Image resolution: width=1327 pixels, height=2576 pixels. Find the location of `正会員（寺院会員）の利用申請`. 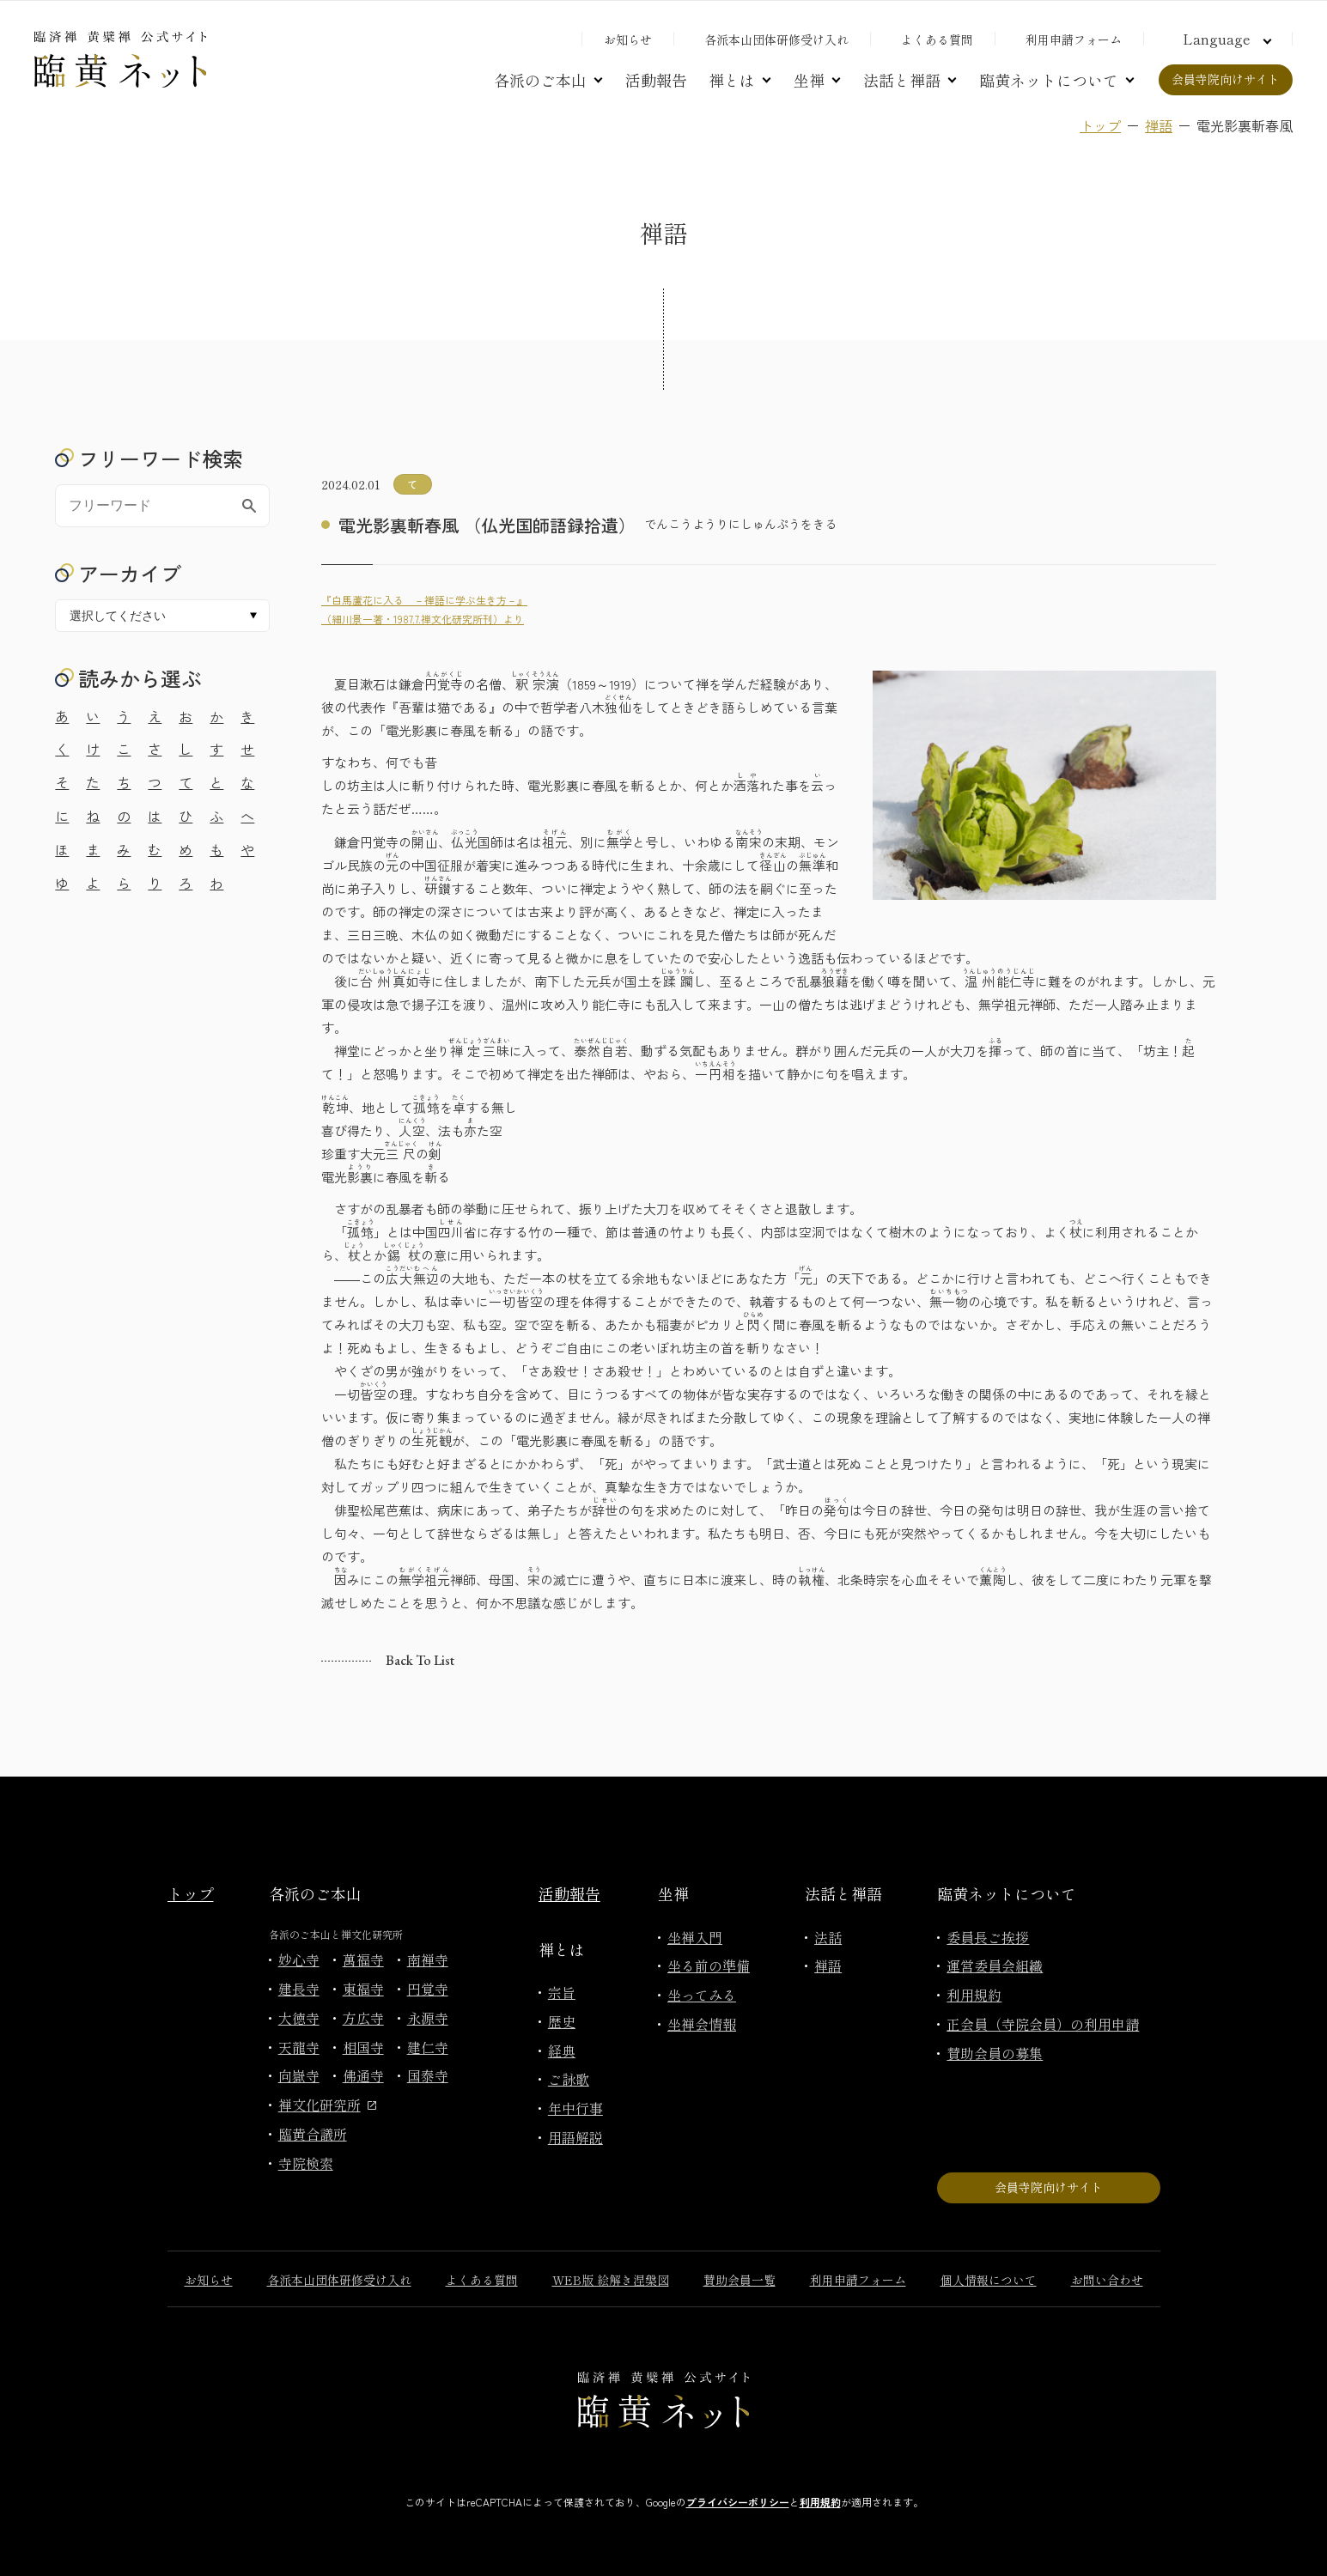

正会員（寺院会員）の利用申請 is located at coordinates (1043, 2024).